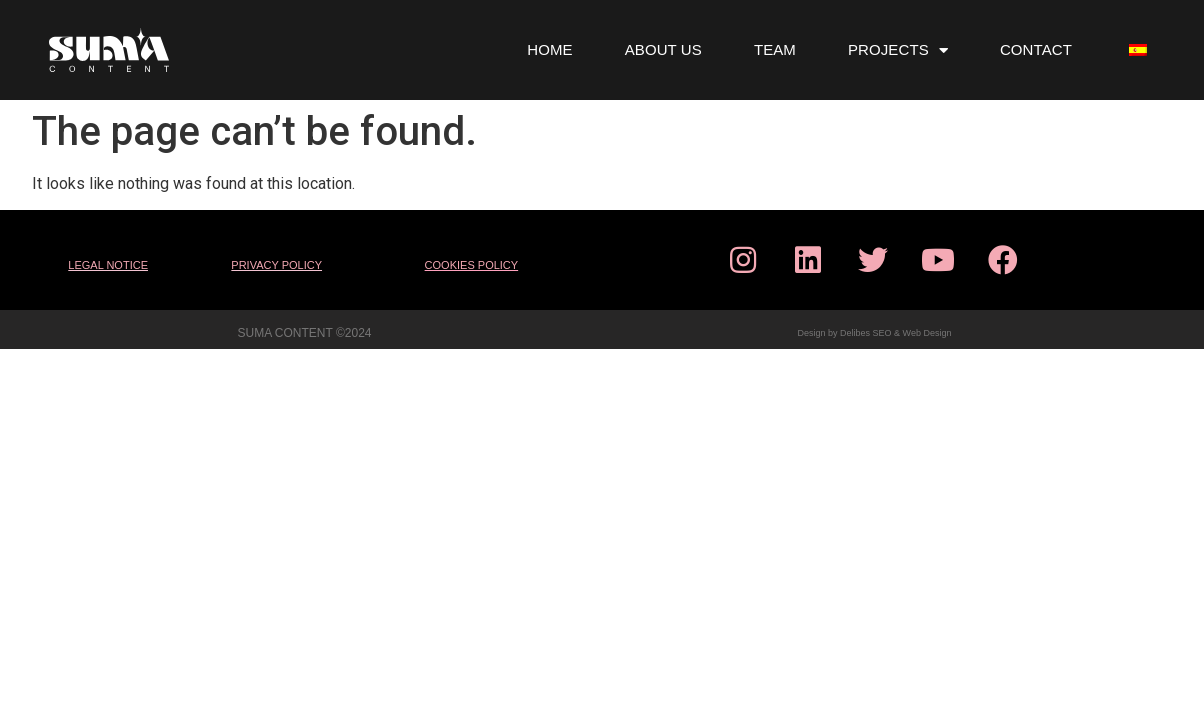 The image size is (1204, 720). I want to click on CONTACT, so click(1036, 49).